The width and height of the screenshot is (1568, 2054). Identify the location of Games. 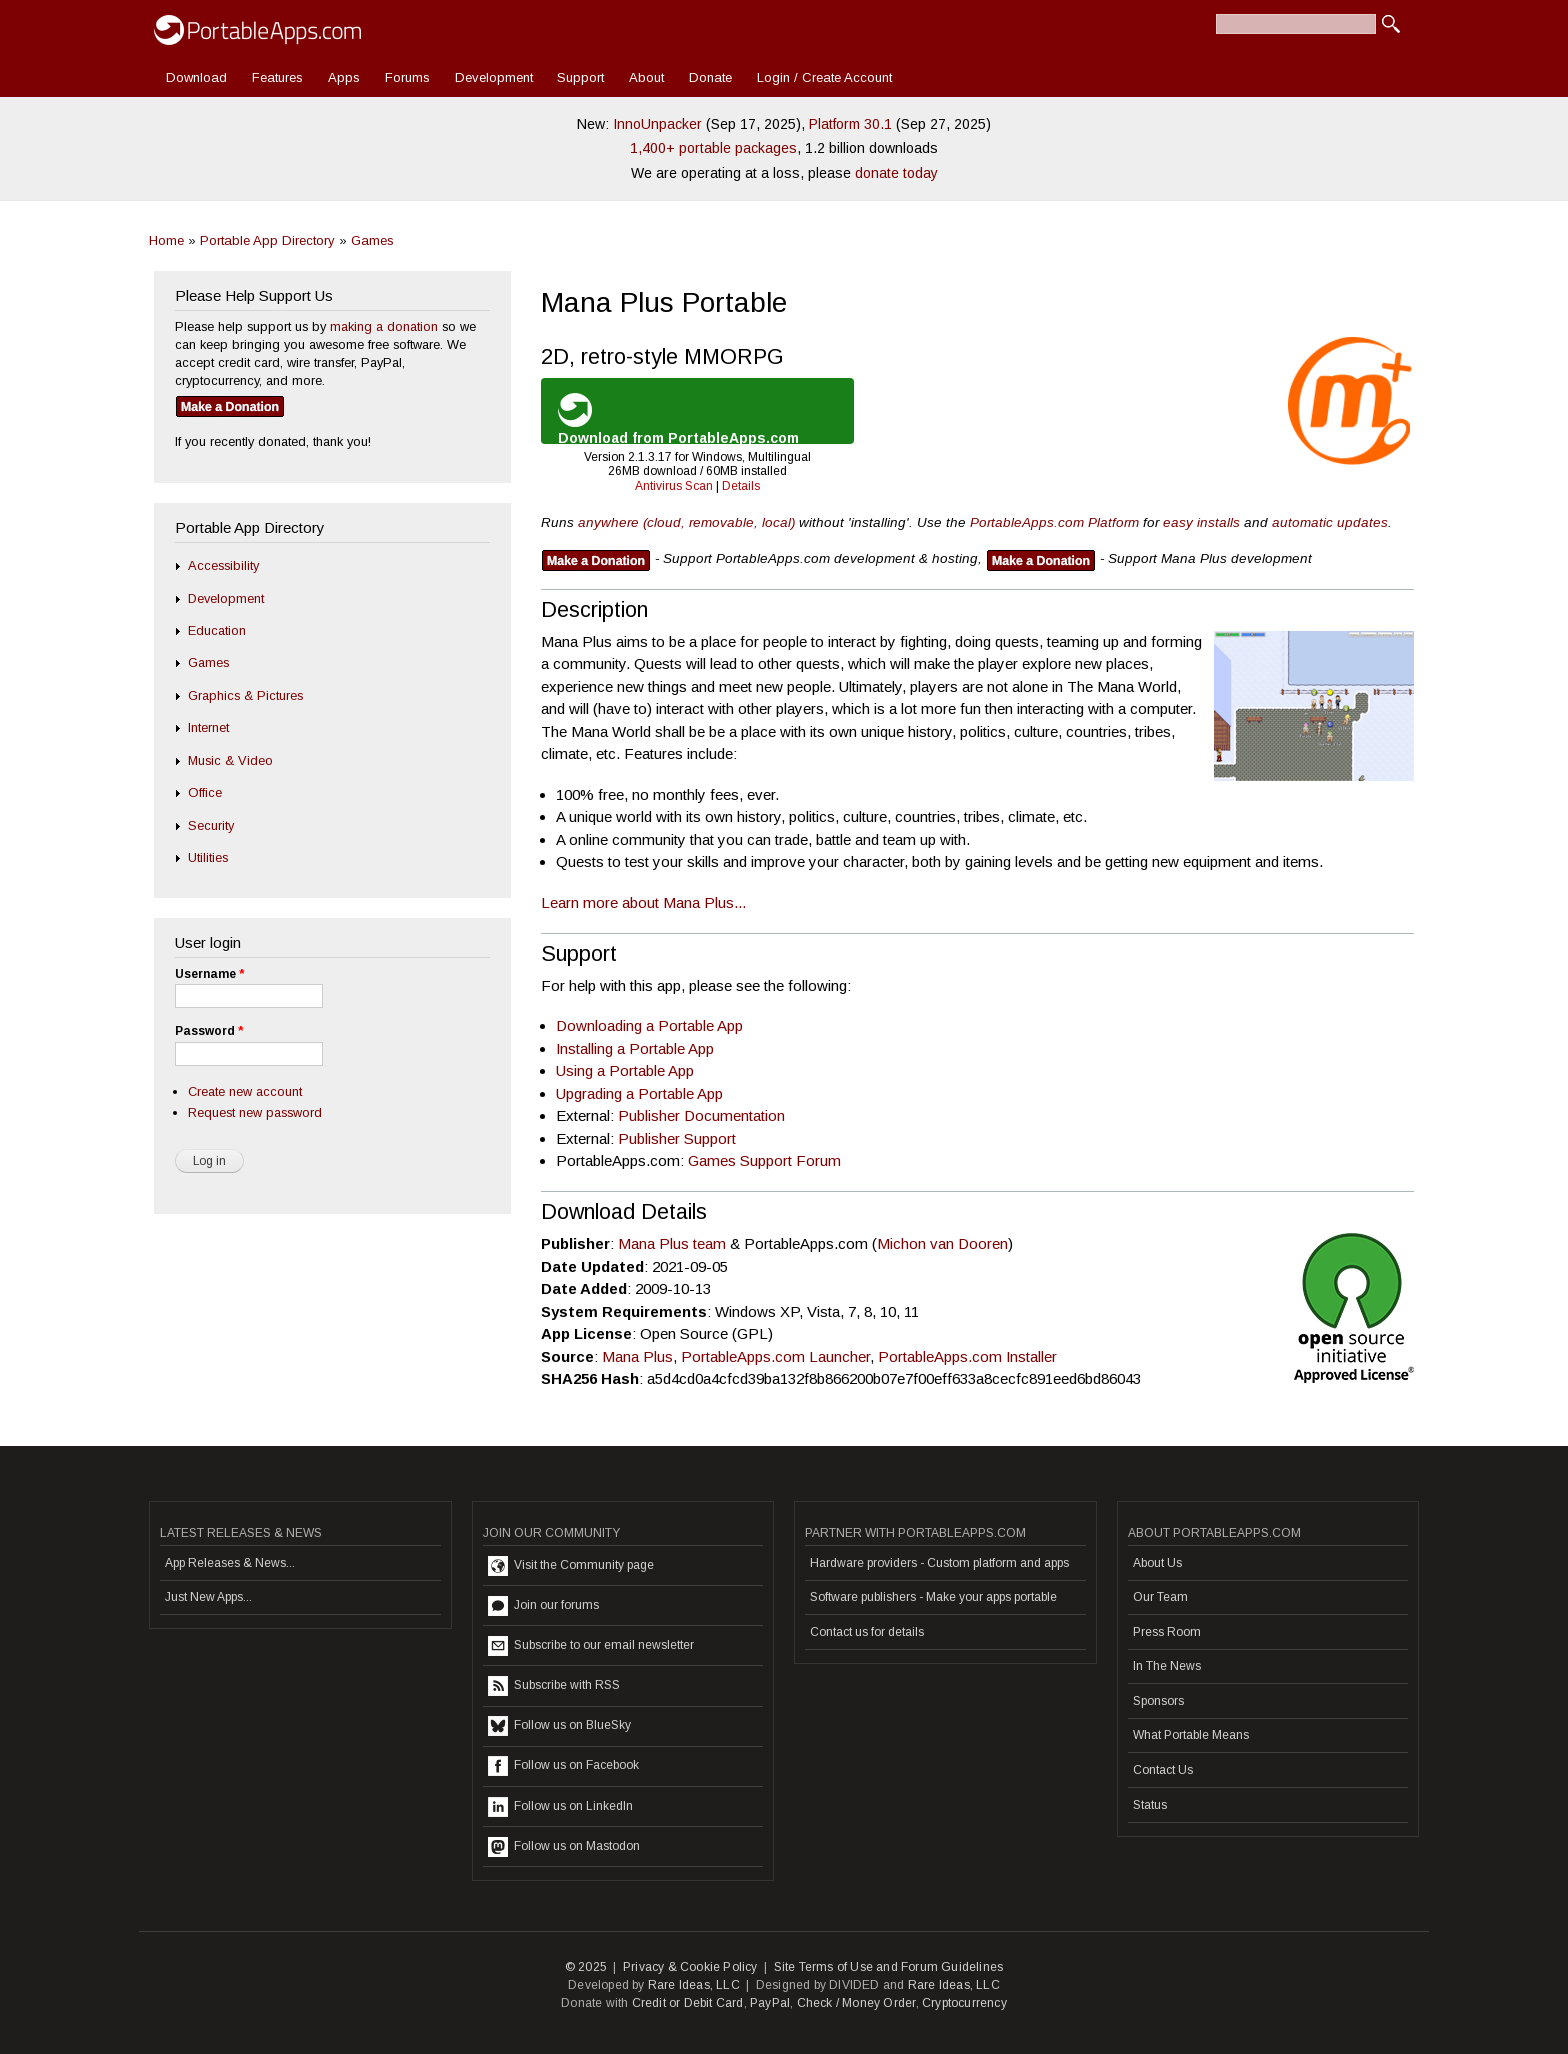
(372, 240).